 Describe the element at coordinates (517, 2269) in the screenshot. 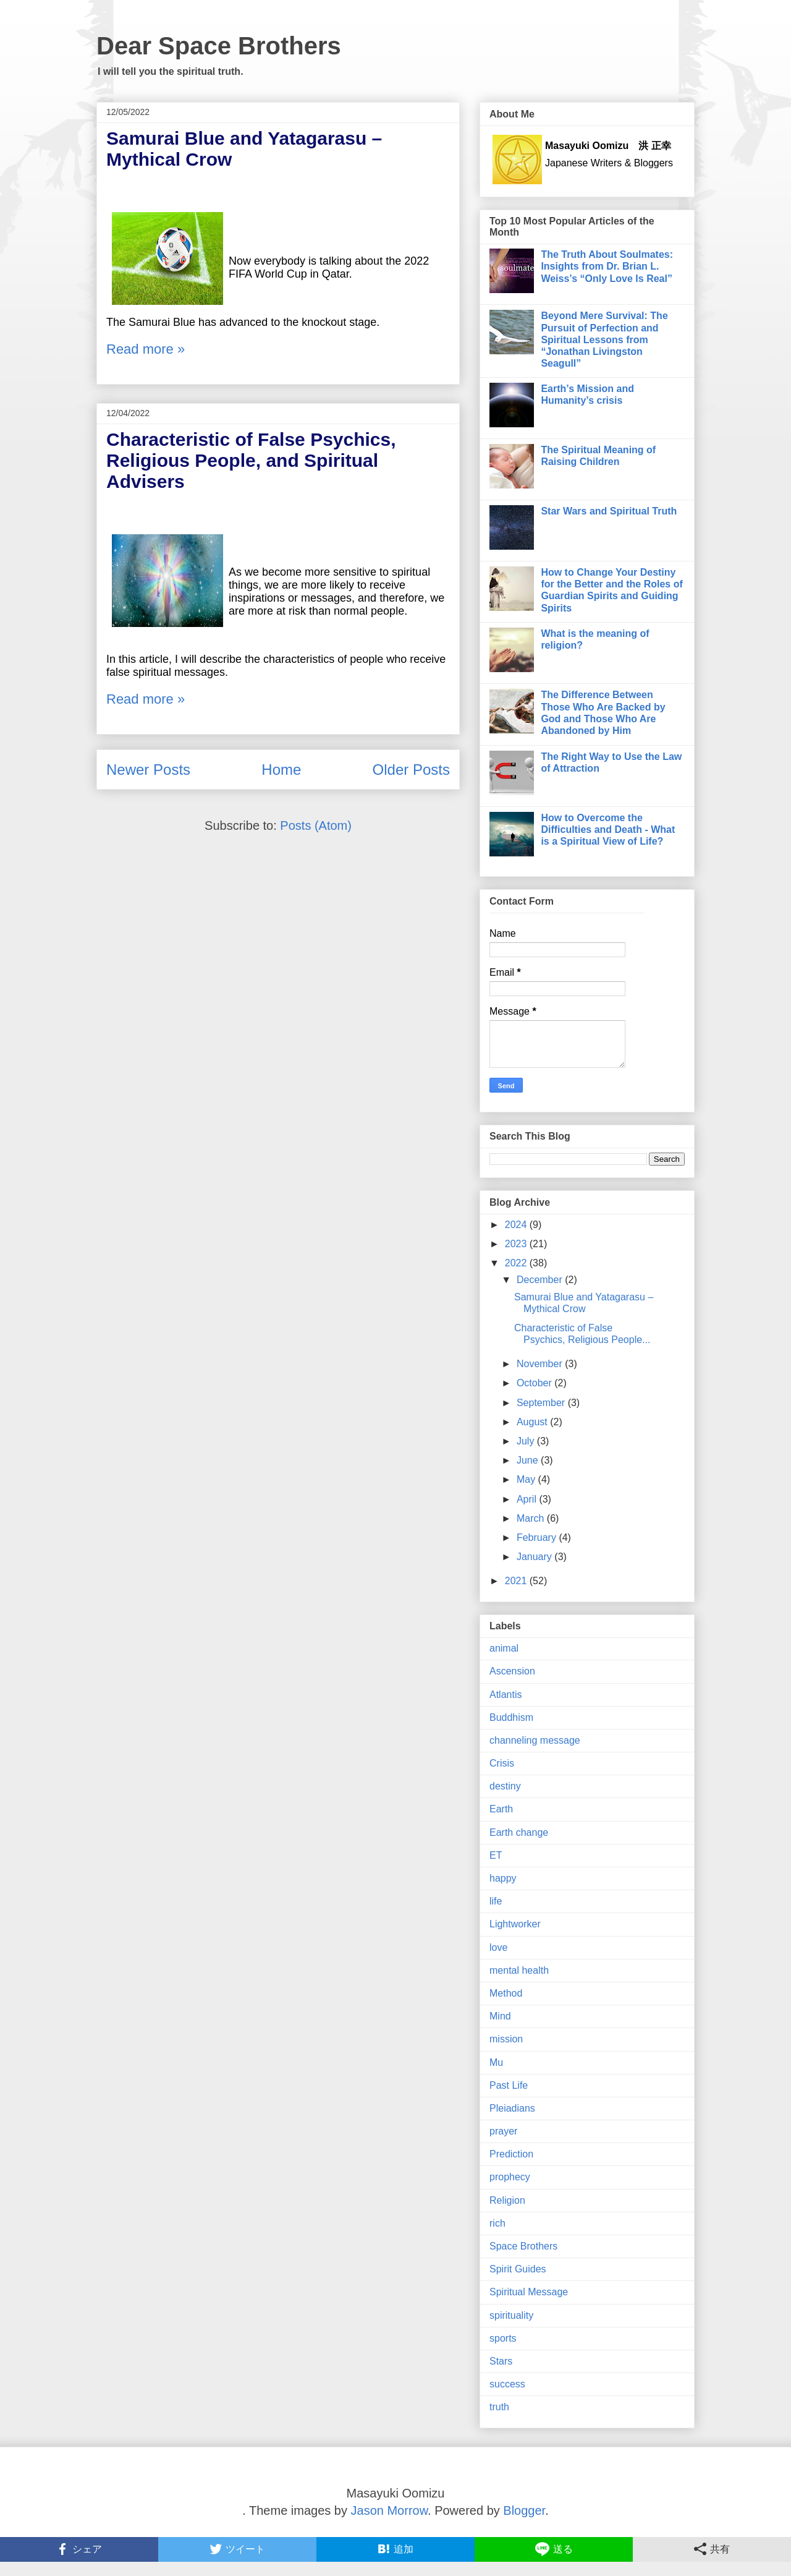

I see `Spirit Guides` at that location.